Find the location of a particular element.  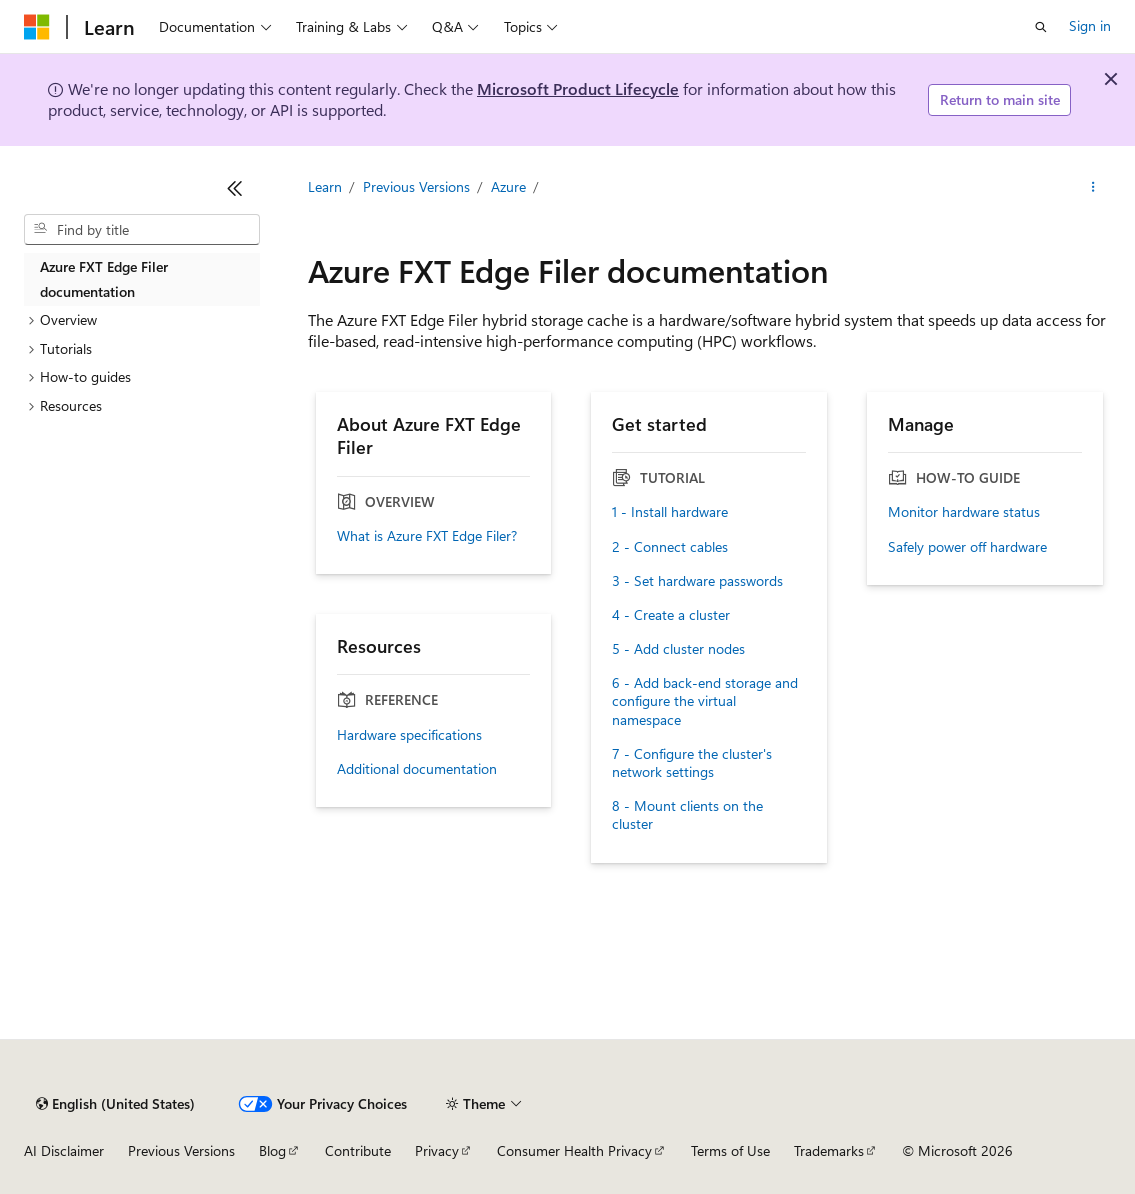

5 - Add cluster nodes is located at coordinates (678, 649).